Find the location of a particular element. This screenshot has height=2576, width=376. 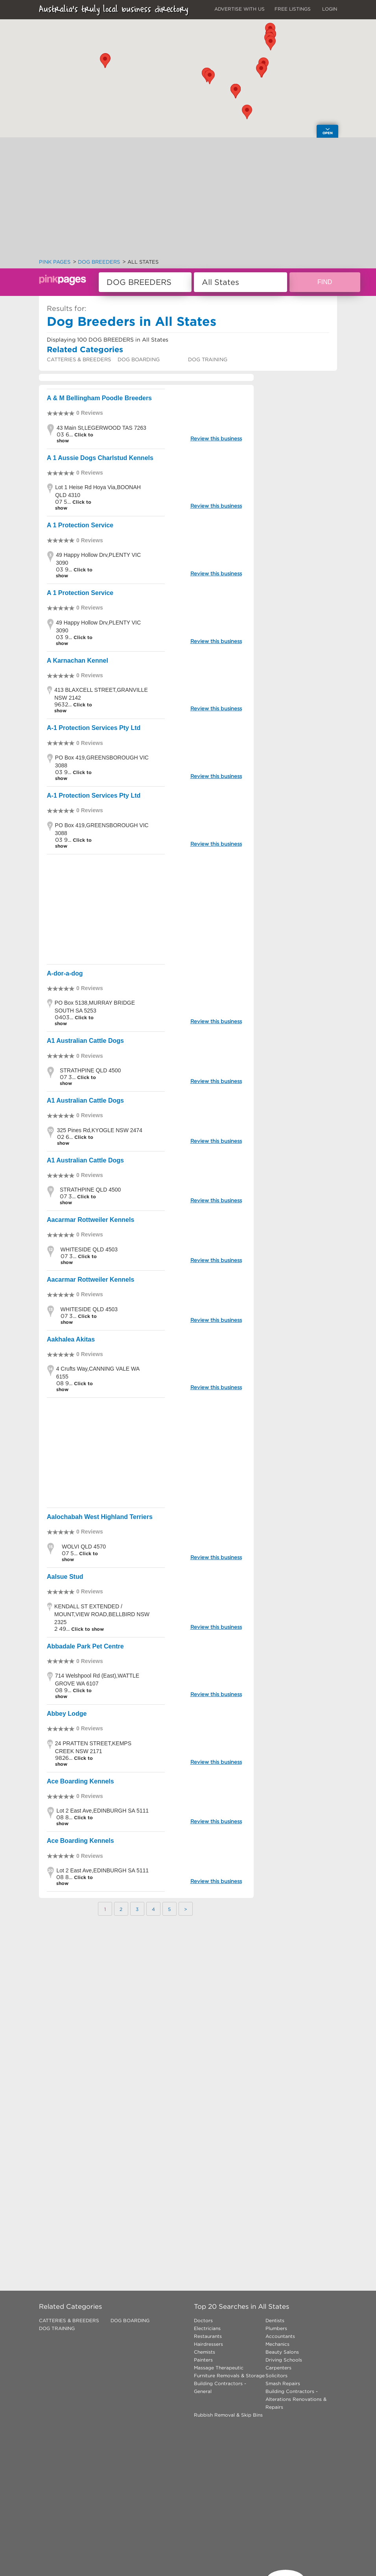

Doctors is located at coordinates (203, 2320).